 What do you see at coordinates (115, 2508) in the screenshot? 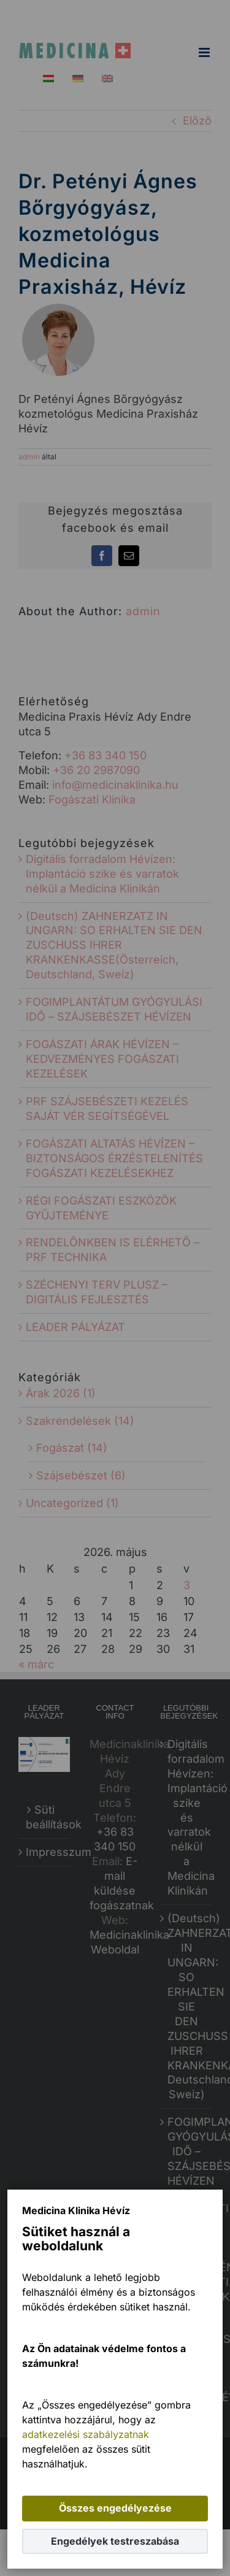
I see `Összes engedélyezése` at bounding box center [115, 2508].